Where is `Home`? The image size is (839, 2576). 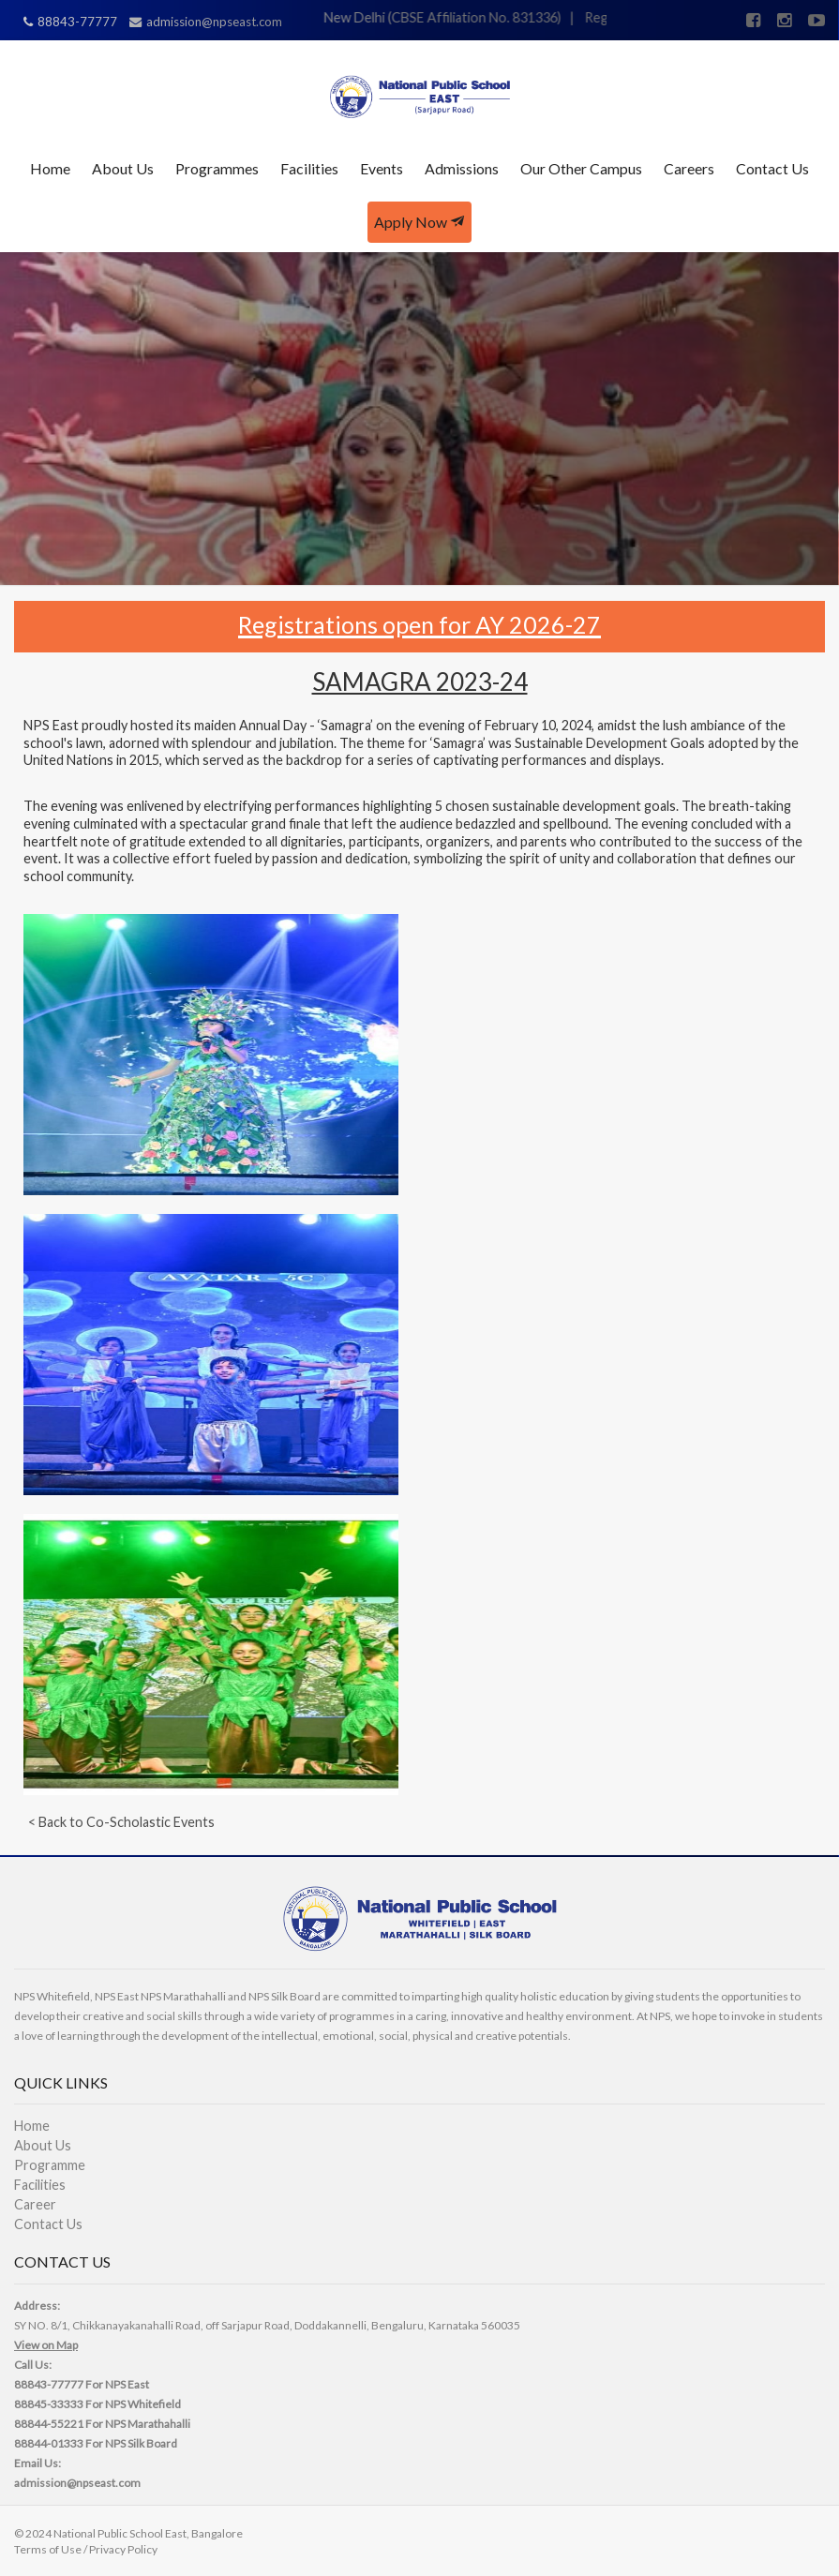
Home is located at coordinates (50, 168).